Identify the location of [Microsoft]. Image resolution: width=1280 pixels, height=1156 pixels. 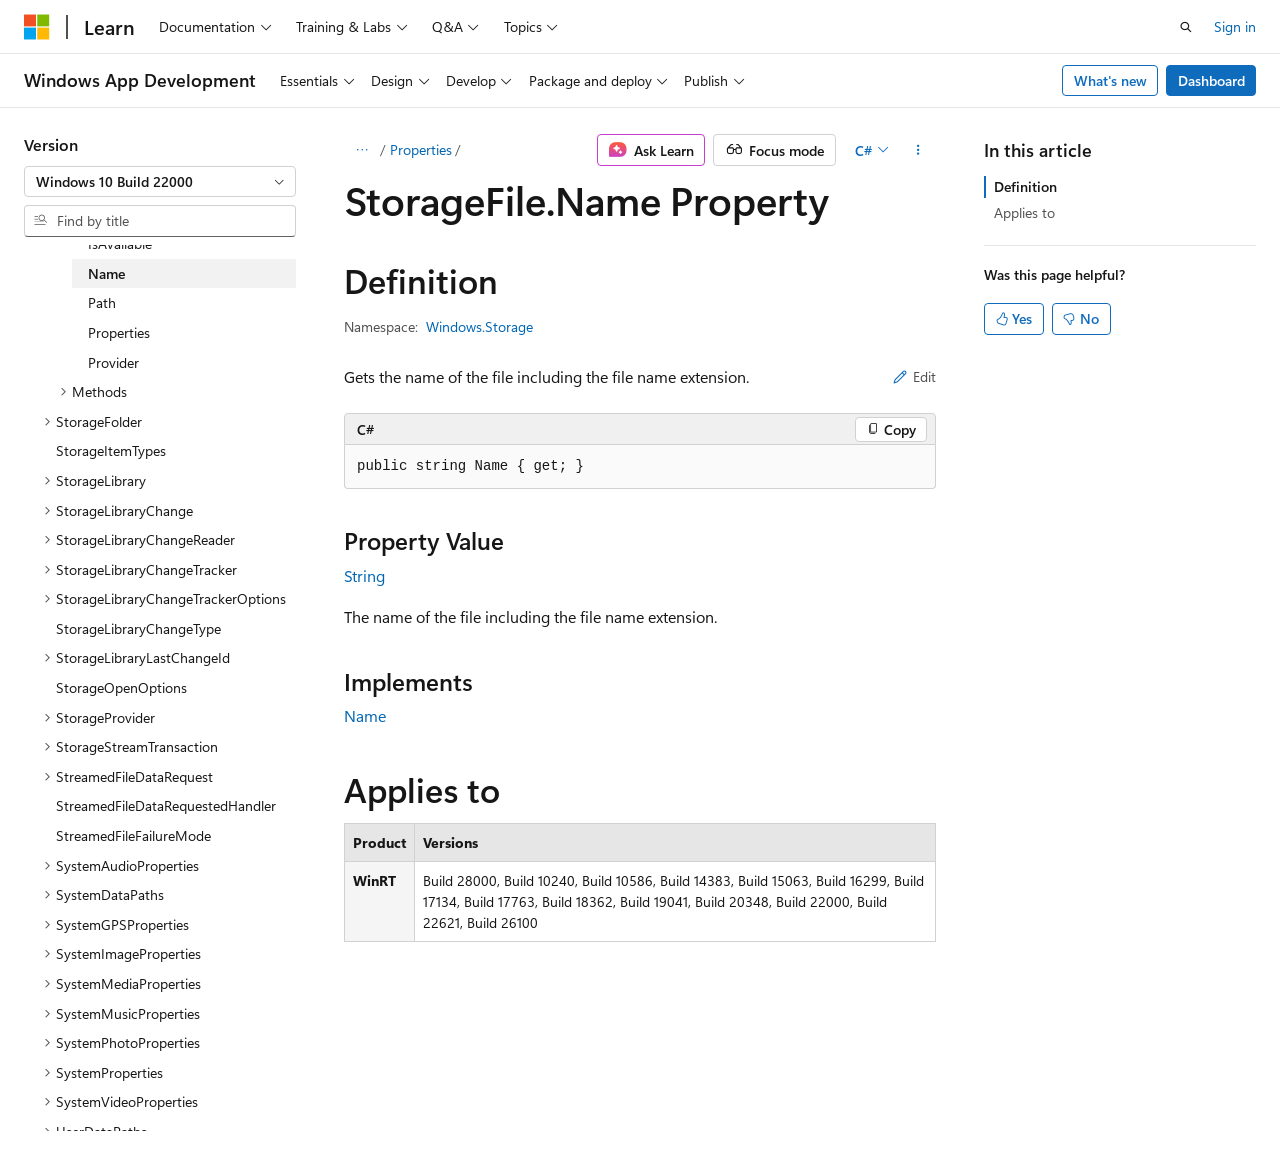
(37, 27).